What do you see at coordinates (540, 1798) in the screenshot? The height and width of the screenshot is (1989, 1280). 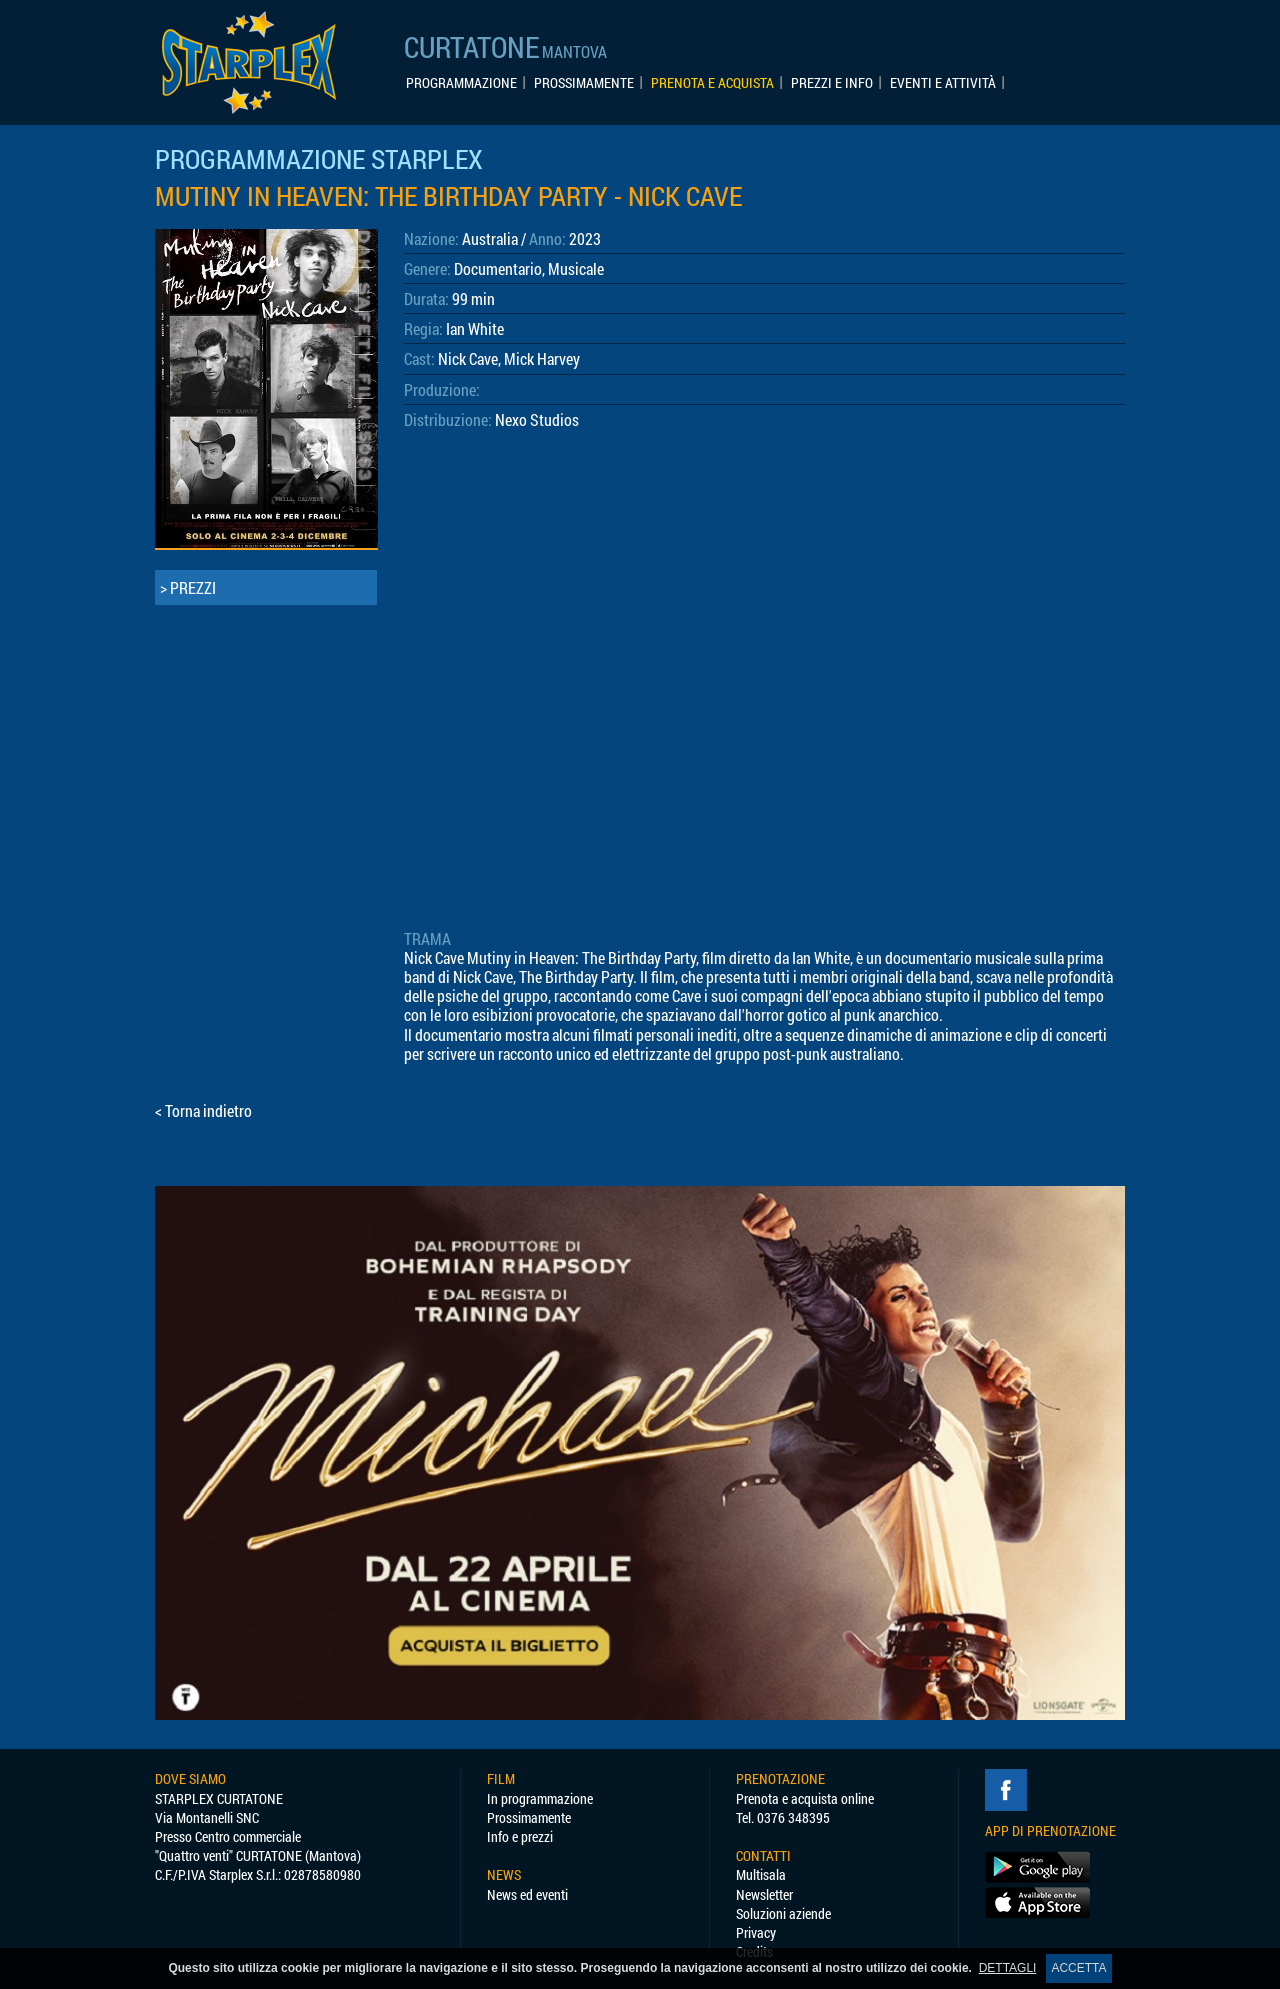 I see `In programmazione` at bounding box center [540, 1798].